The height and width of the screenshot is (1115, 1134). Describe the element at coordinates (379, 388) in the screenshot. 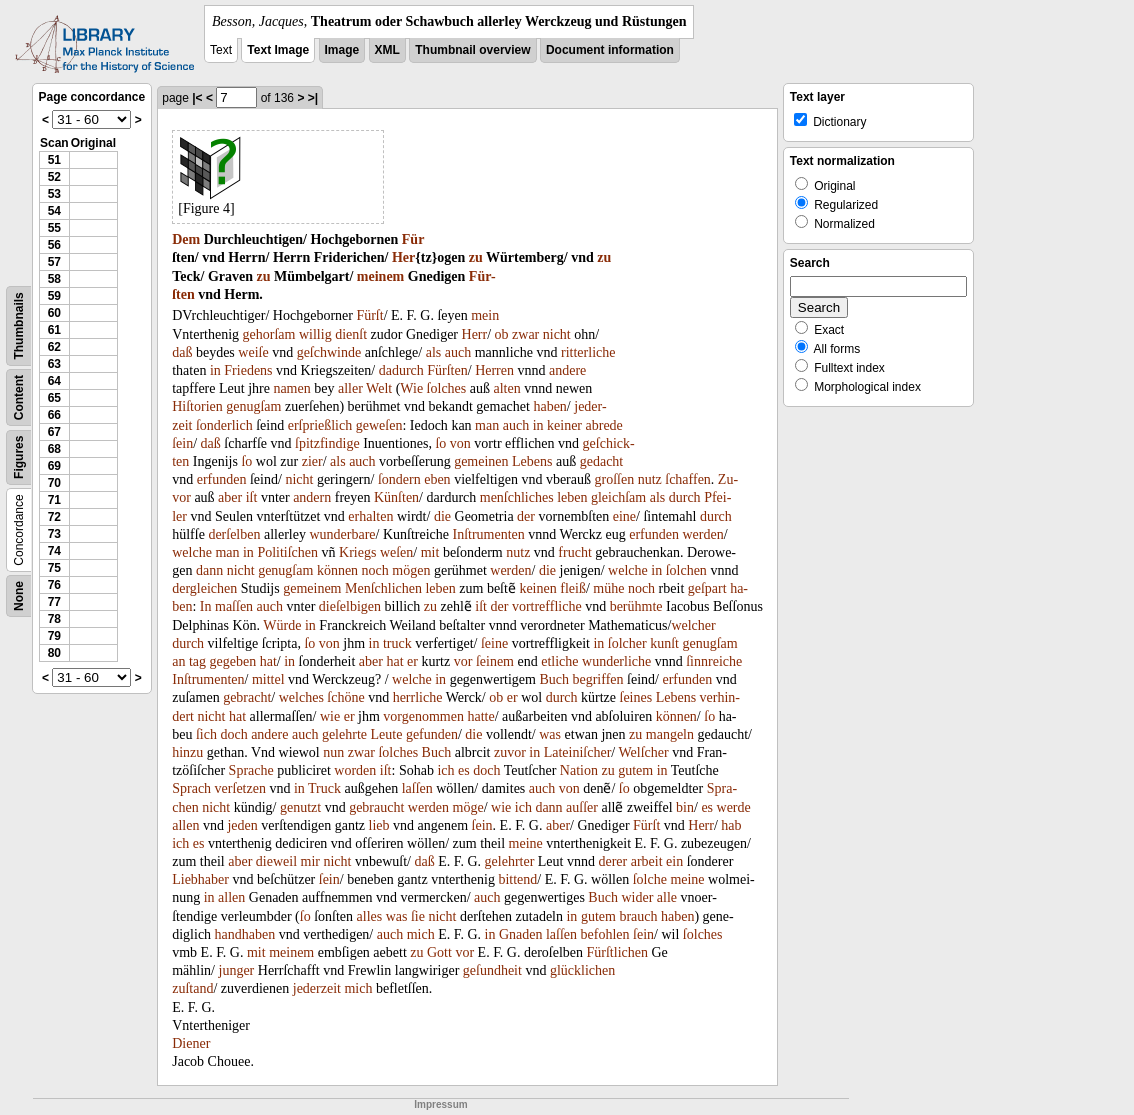

I see `Welt` at that location.